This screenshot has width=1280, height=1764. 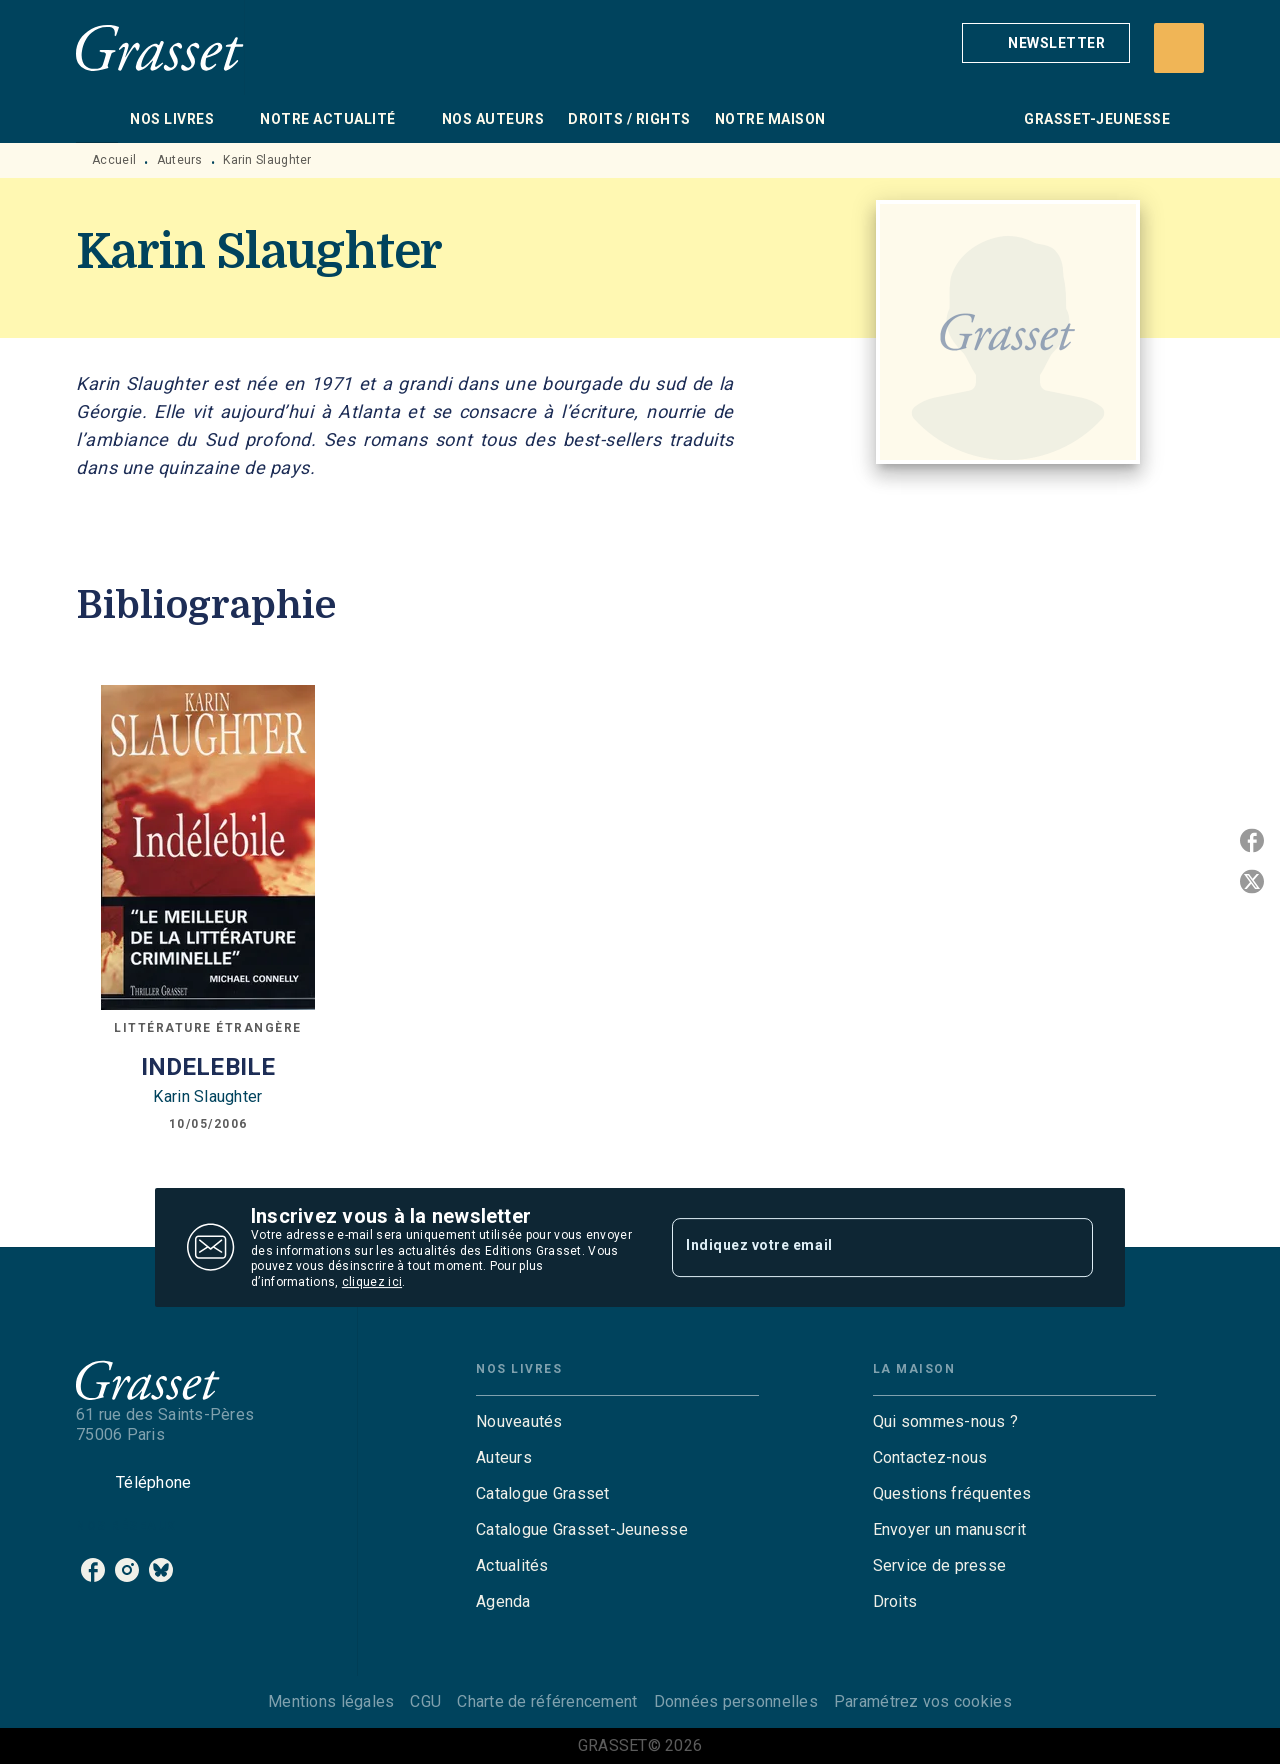 What do you see at coordinates (736, 1701) in the screenshot?
I see `Données personnelles` at bounding box center [736, 1701].